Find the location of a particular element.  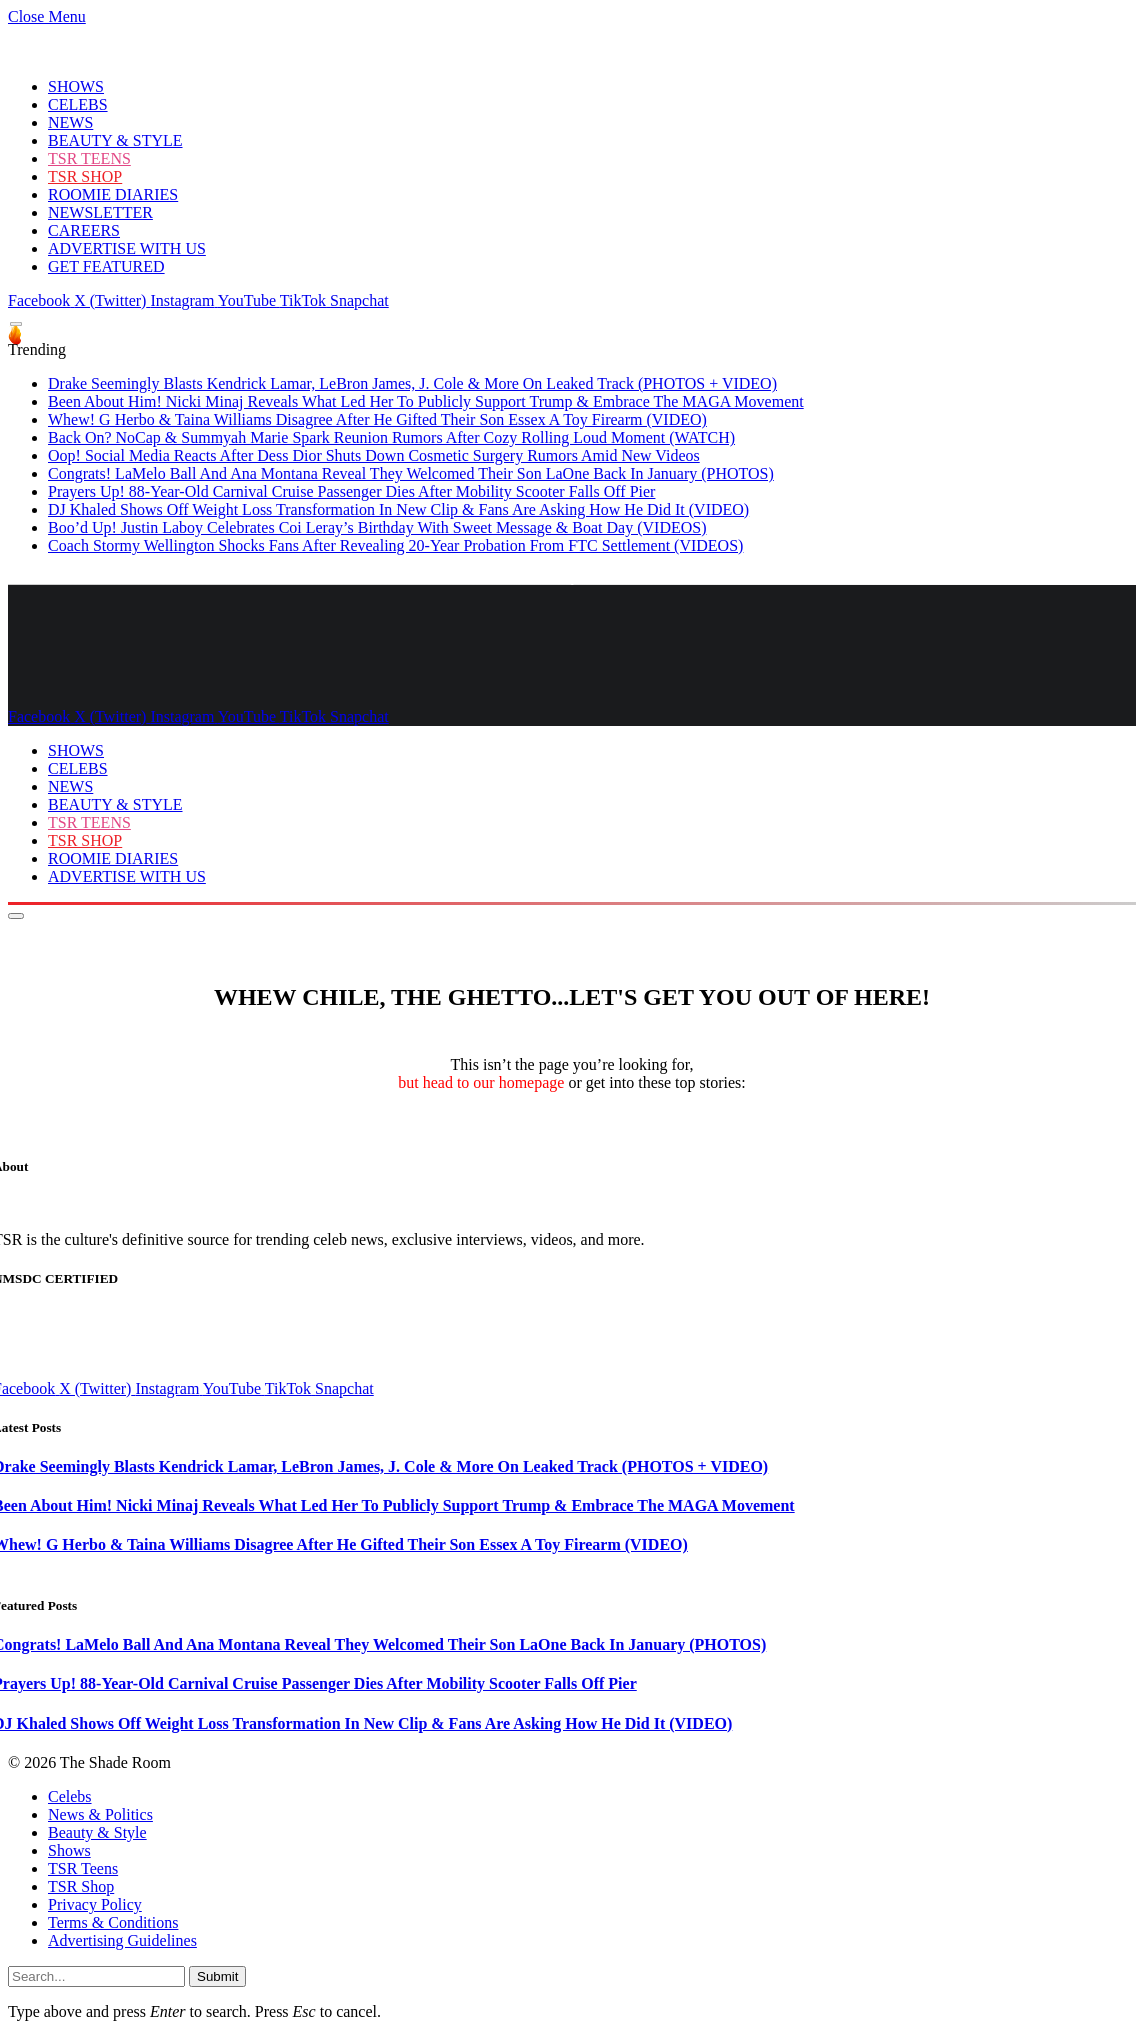

Congrats! LaMelo Ball And Ana Montana Reveal They Welcomed Their Son LaOne Back In January (PHOTOS) is located at coordinates (411, 473).